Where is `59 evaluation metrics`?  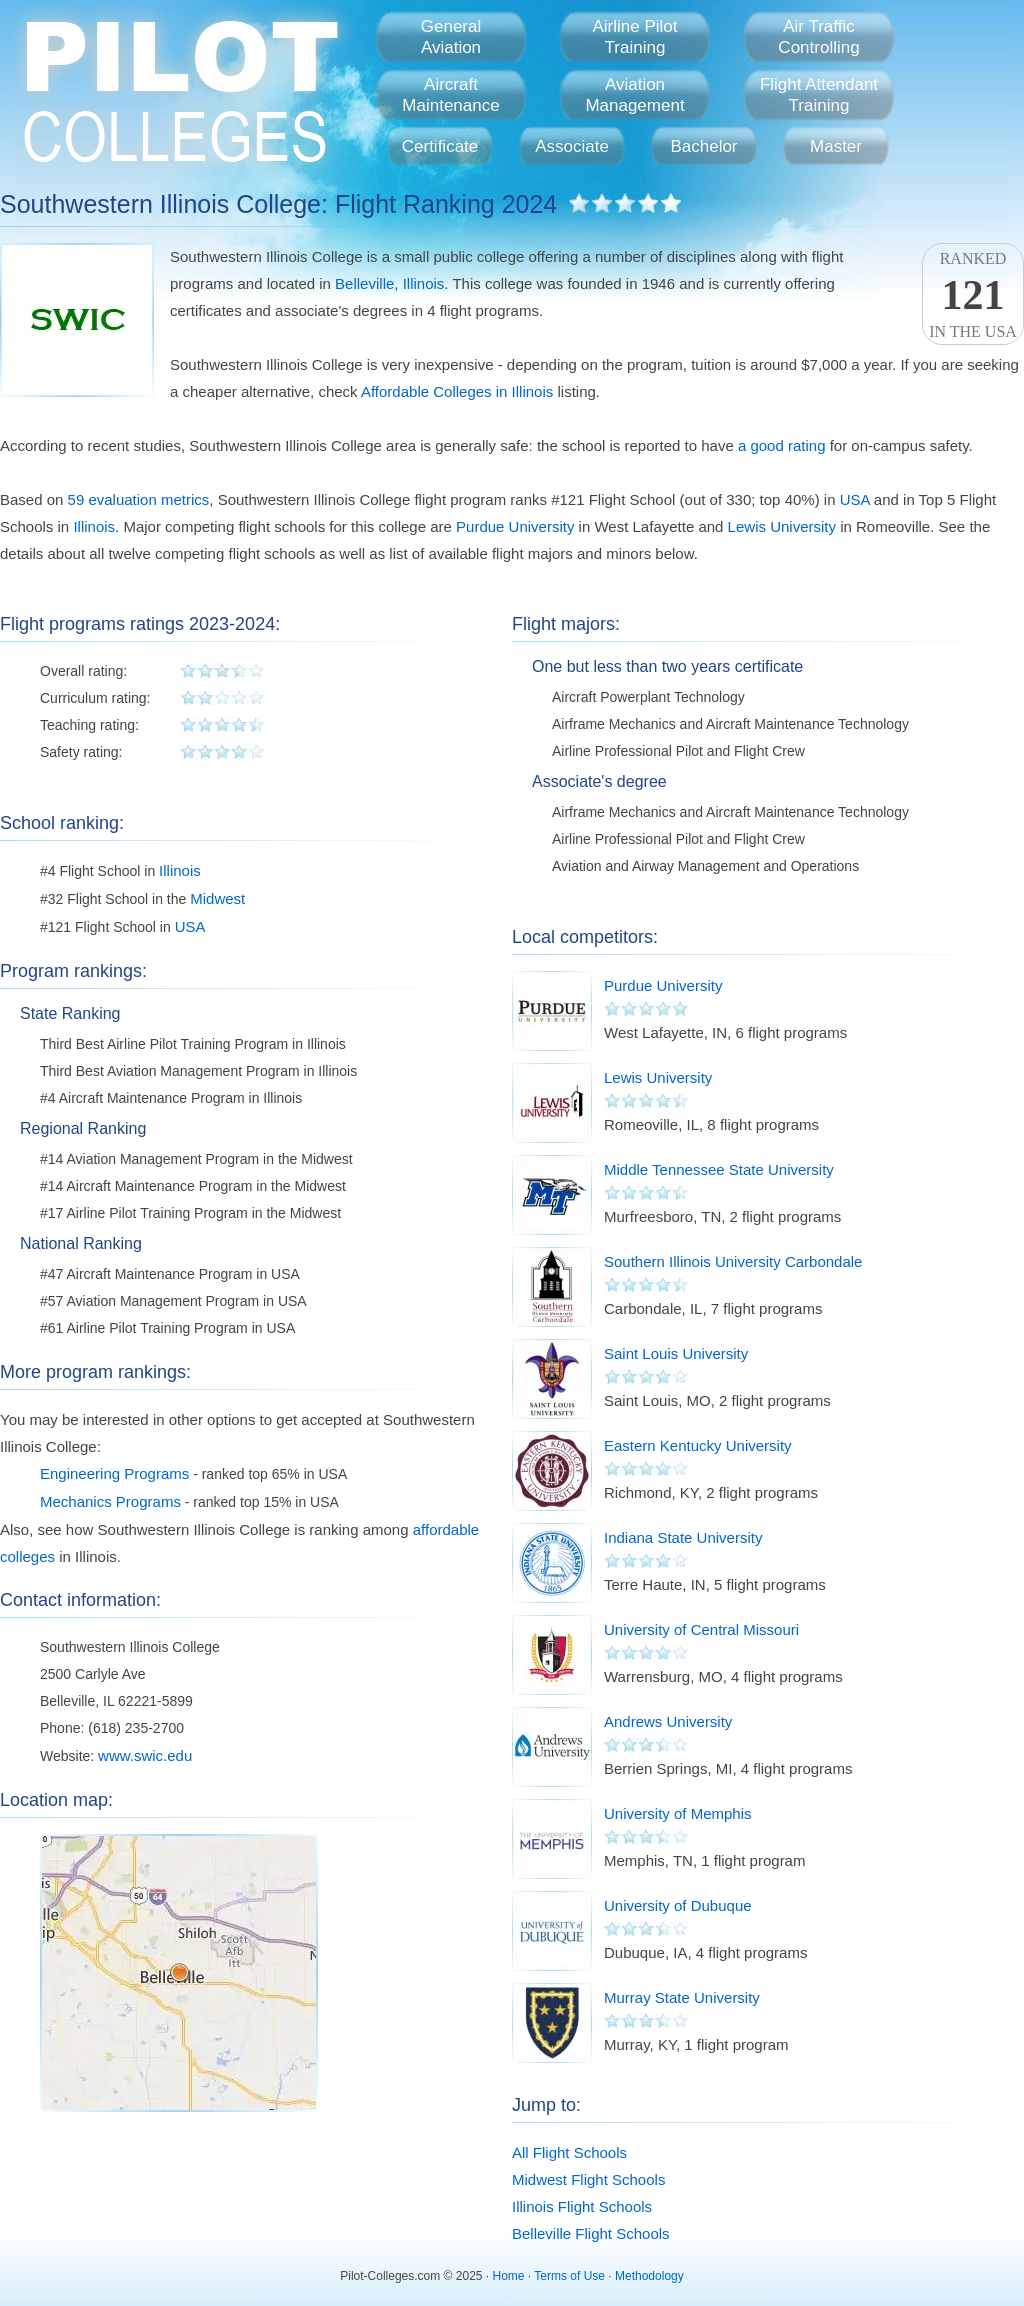 59 evaluation metrics is located at coordinates (139, 499).